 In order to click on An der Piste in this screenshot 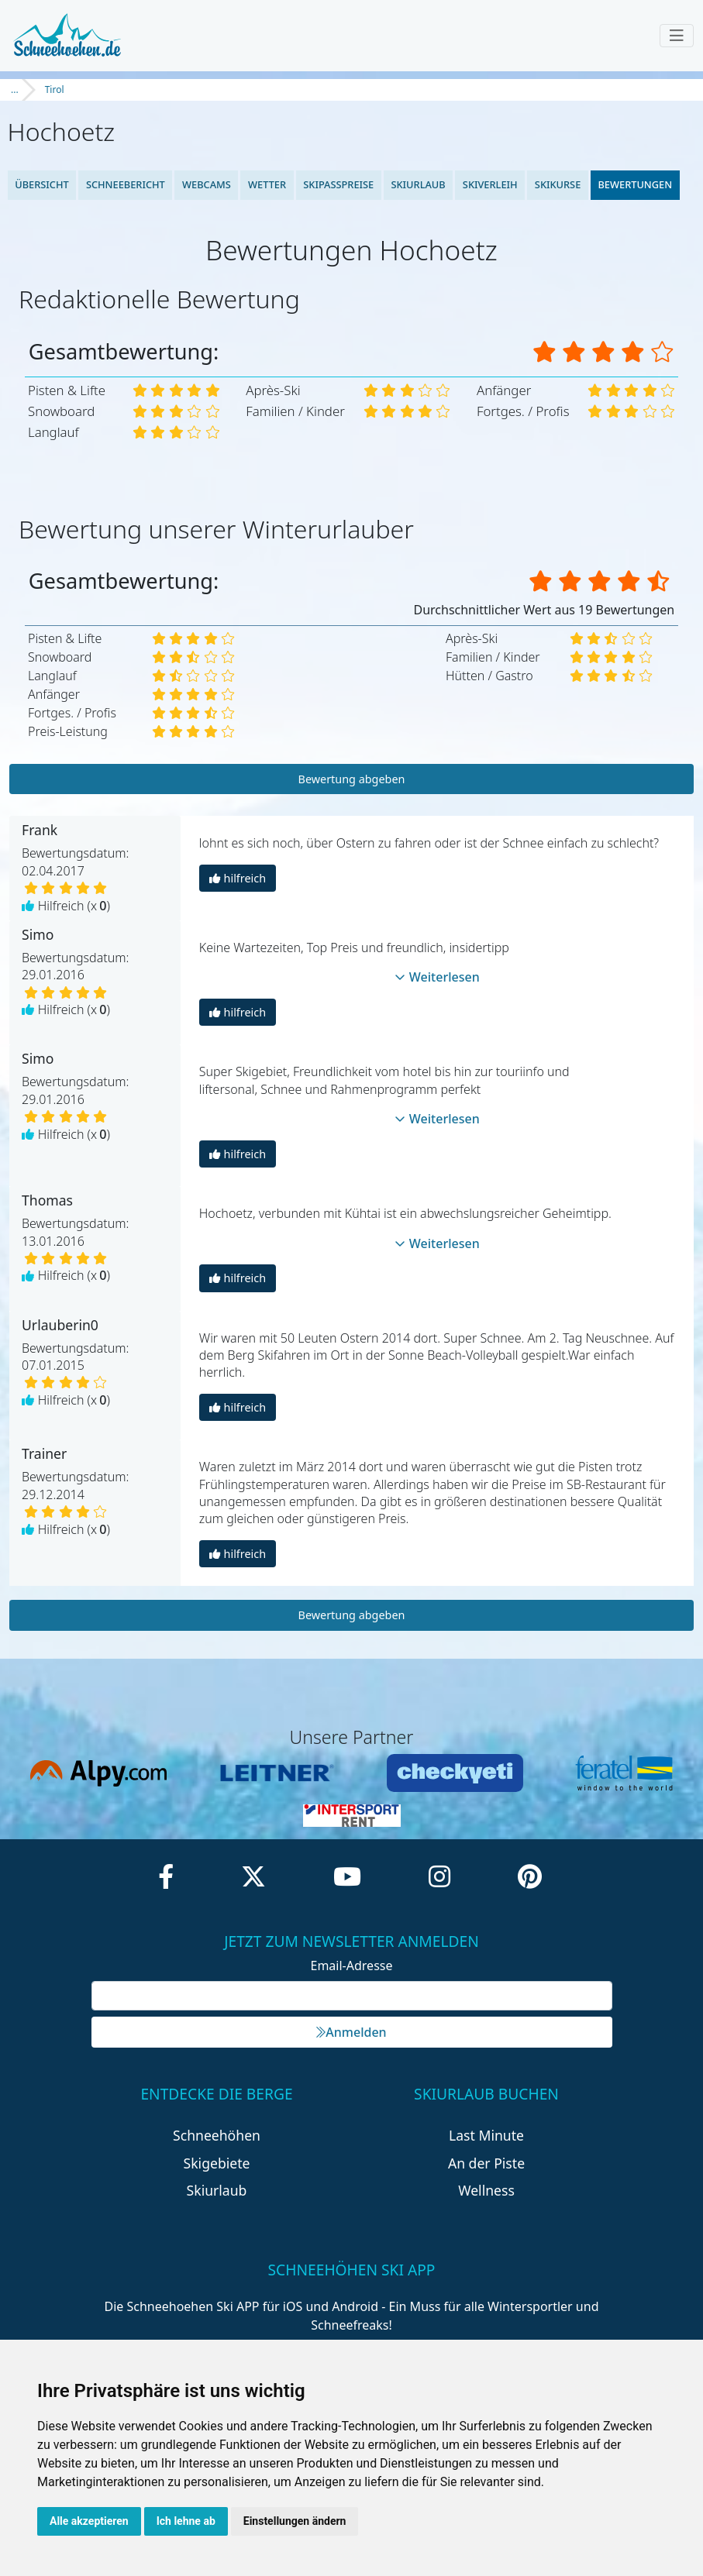, I will do `click(486, 2163)`.